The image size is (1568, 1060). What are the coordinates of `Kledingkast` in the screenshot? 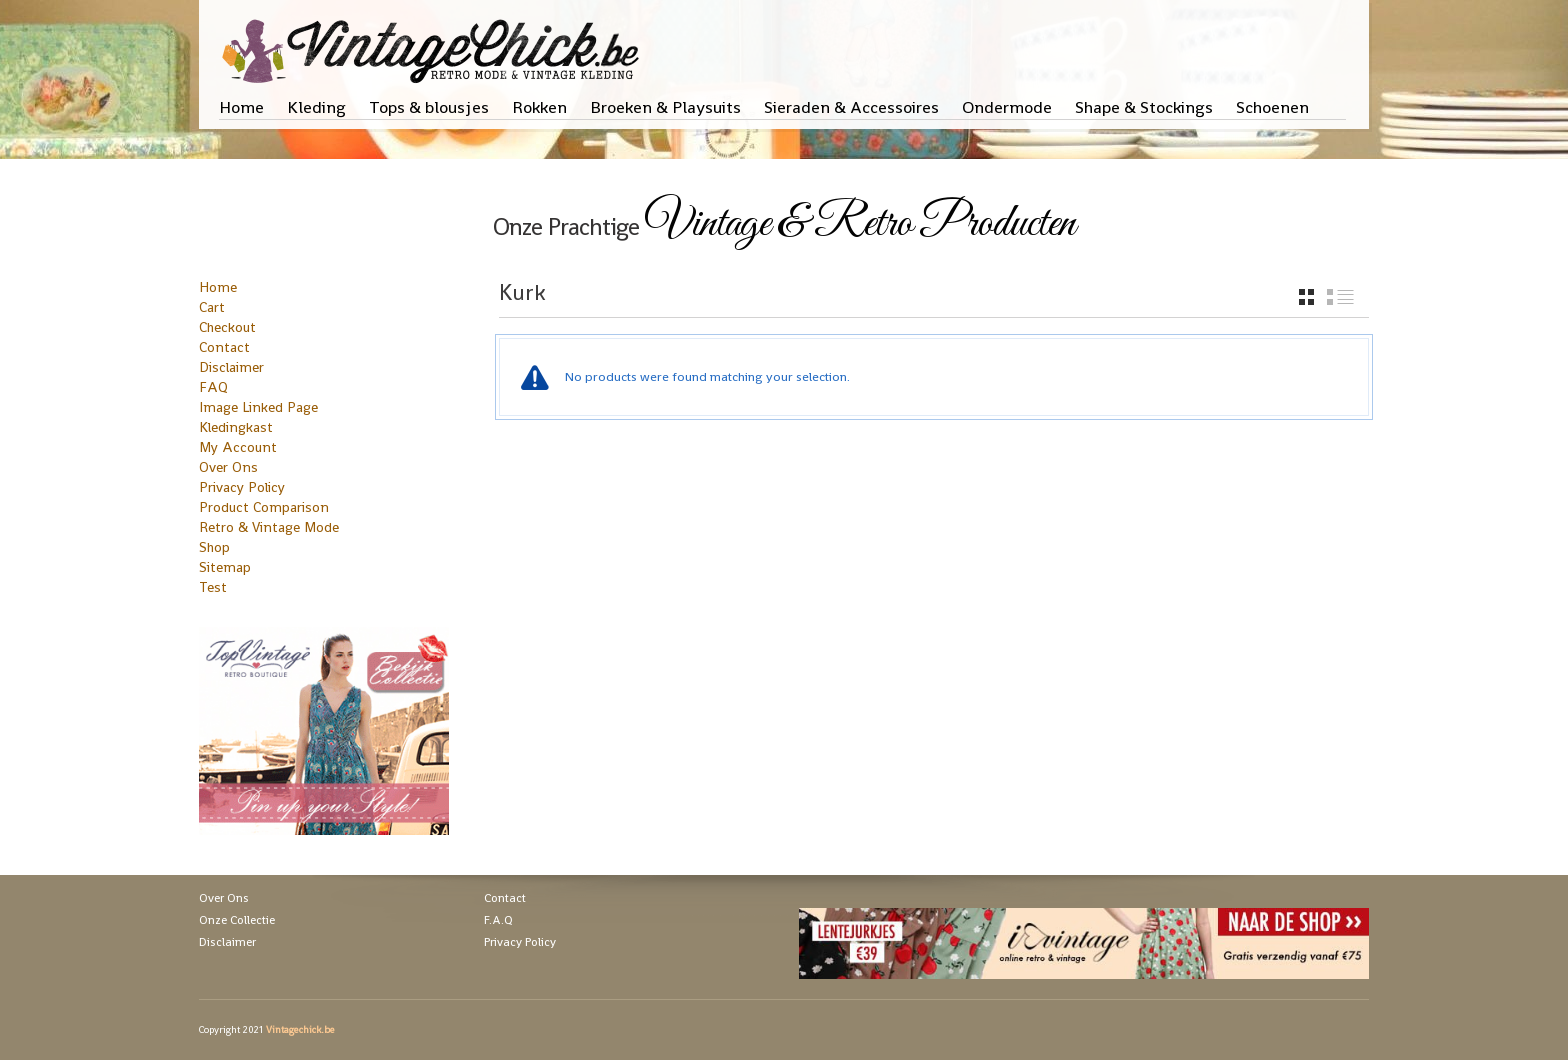 It's located at (236, 427).